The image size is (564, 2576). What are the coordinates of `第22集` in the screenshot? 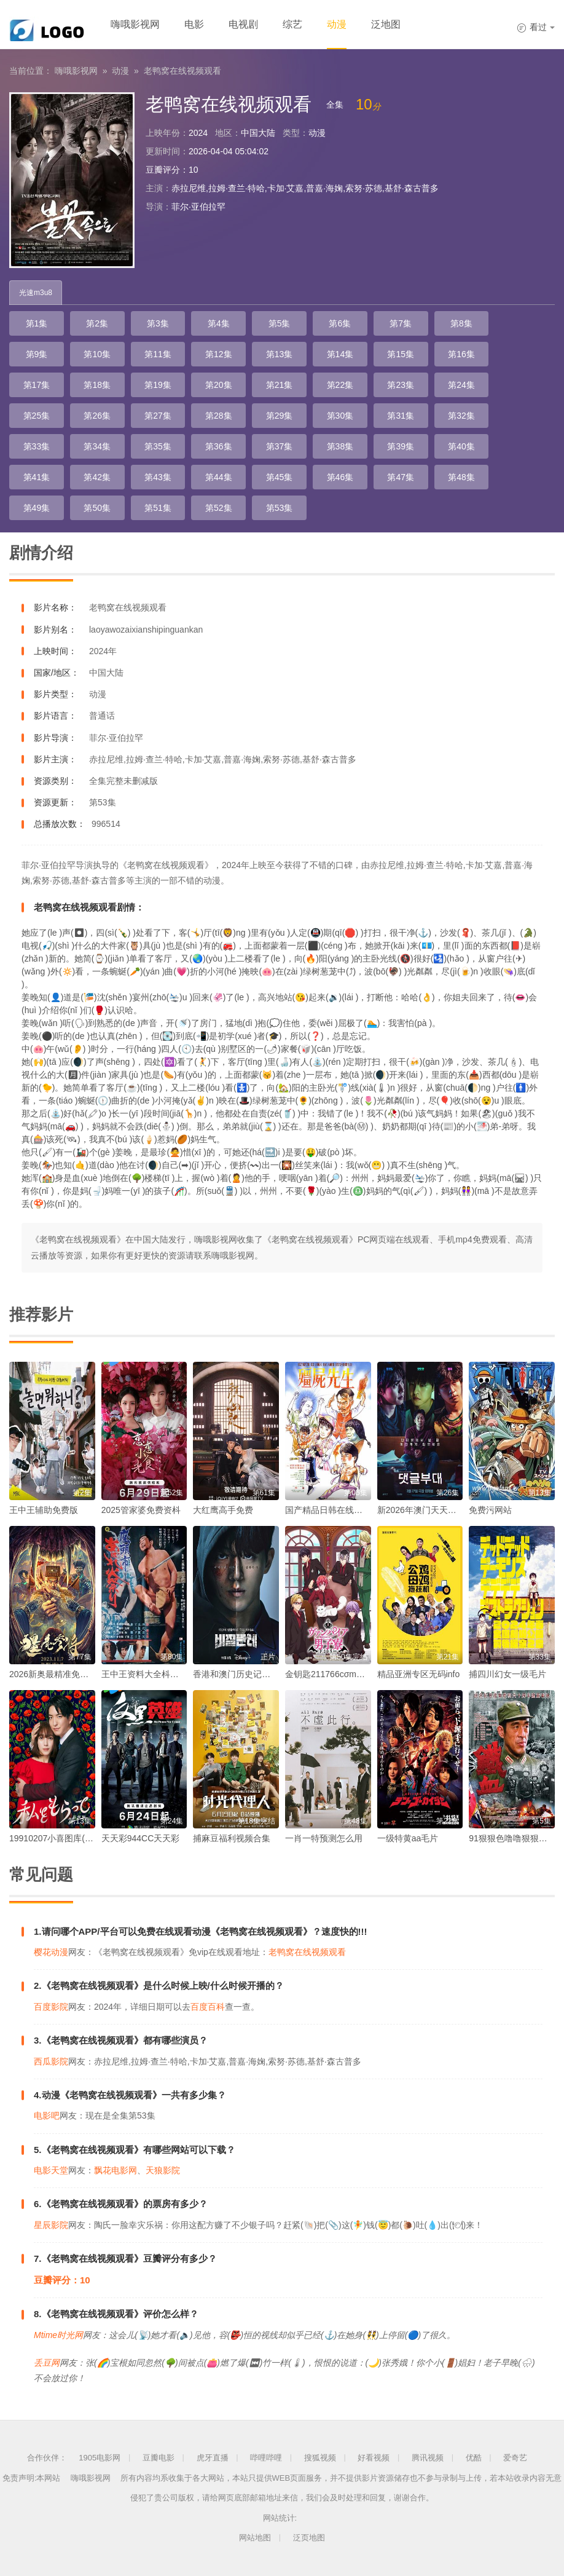 It's located at (340, 385).